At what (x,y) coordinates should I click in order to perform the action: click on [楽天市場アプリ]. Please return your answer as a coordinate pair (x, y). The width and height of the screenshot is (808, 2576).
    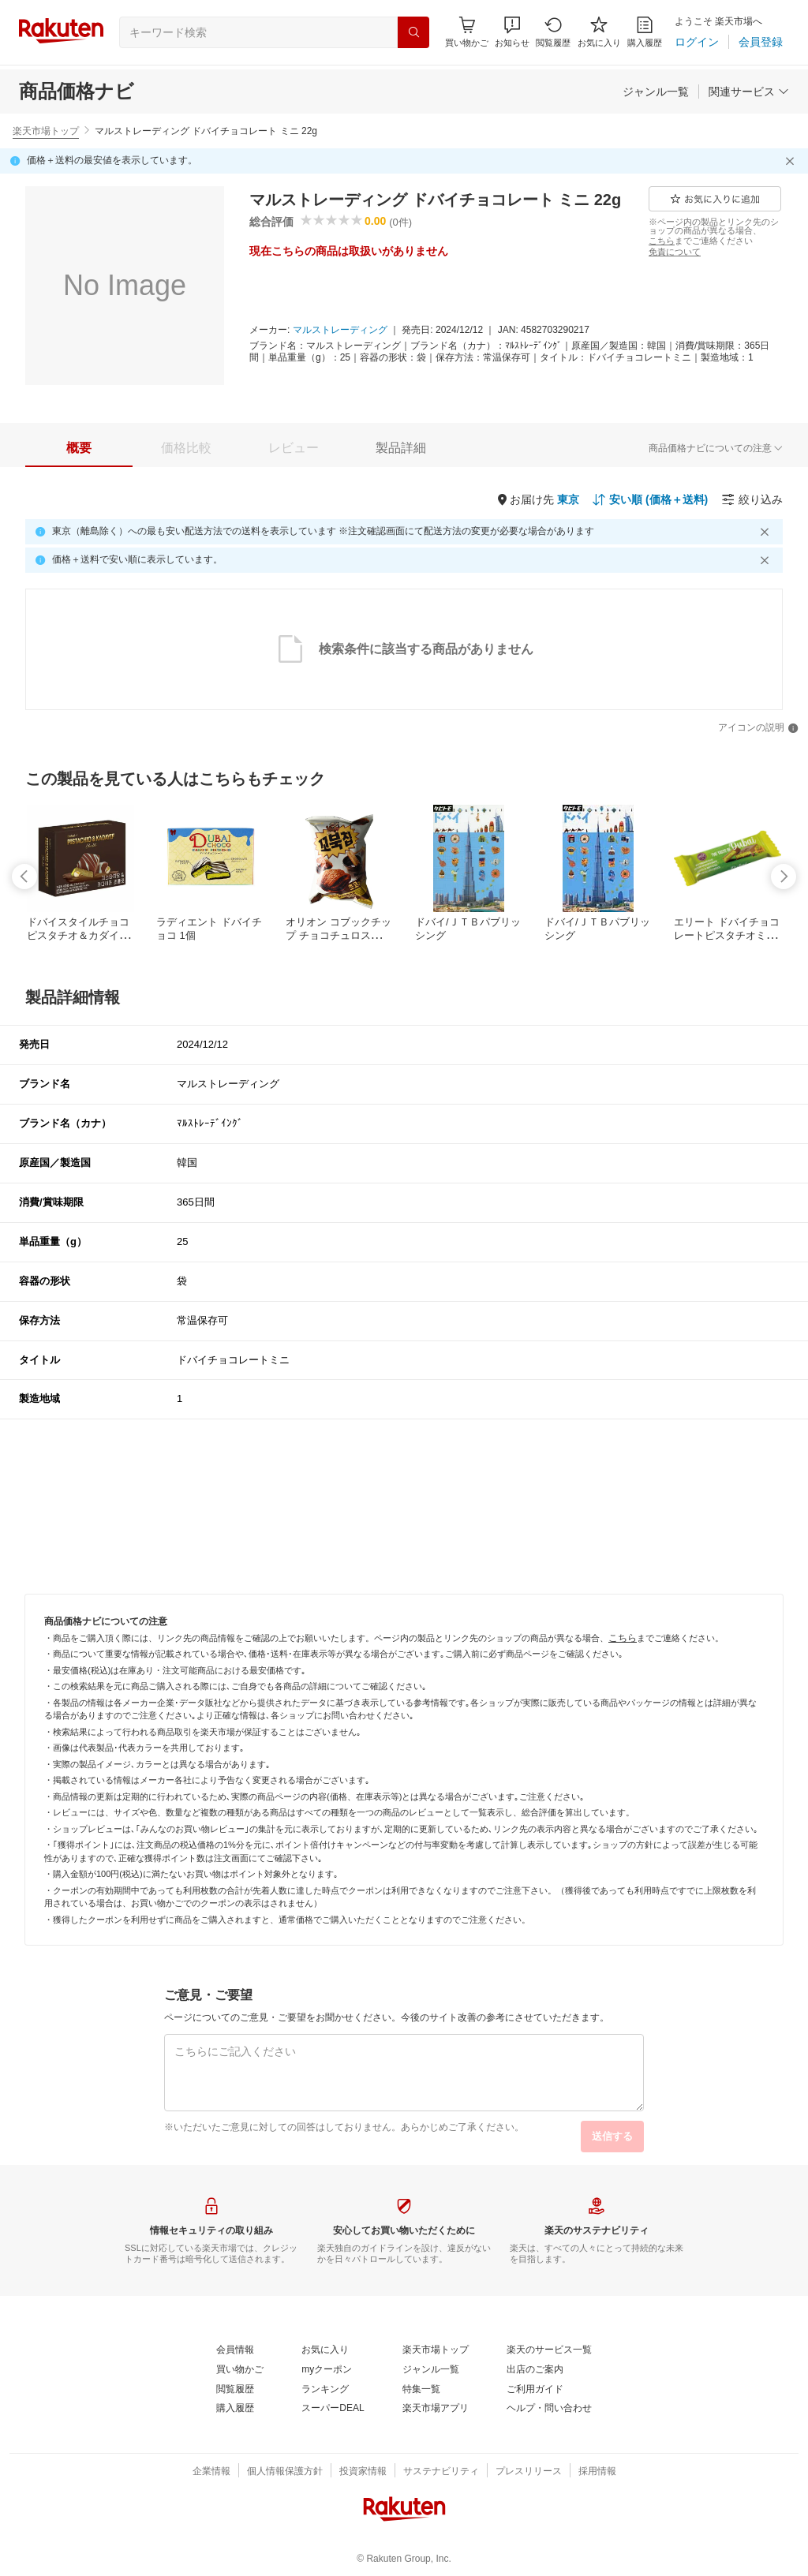
    Looking at the image, I should click on (435, 2408).